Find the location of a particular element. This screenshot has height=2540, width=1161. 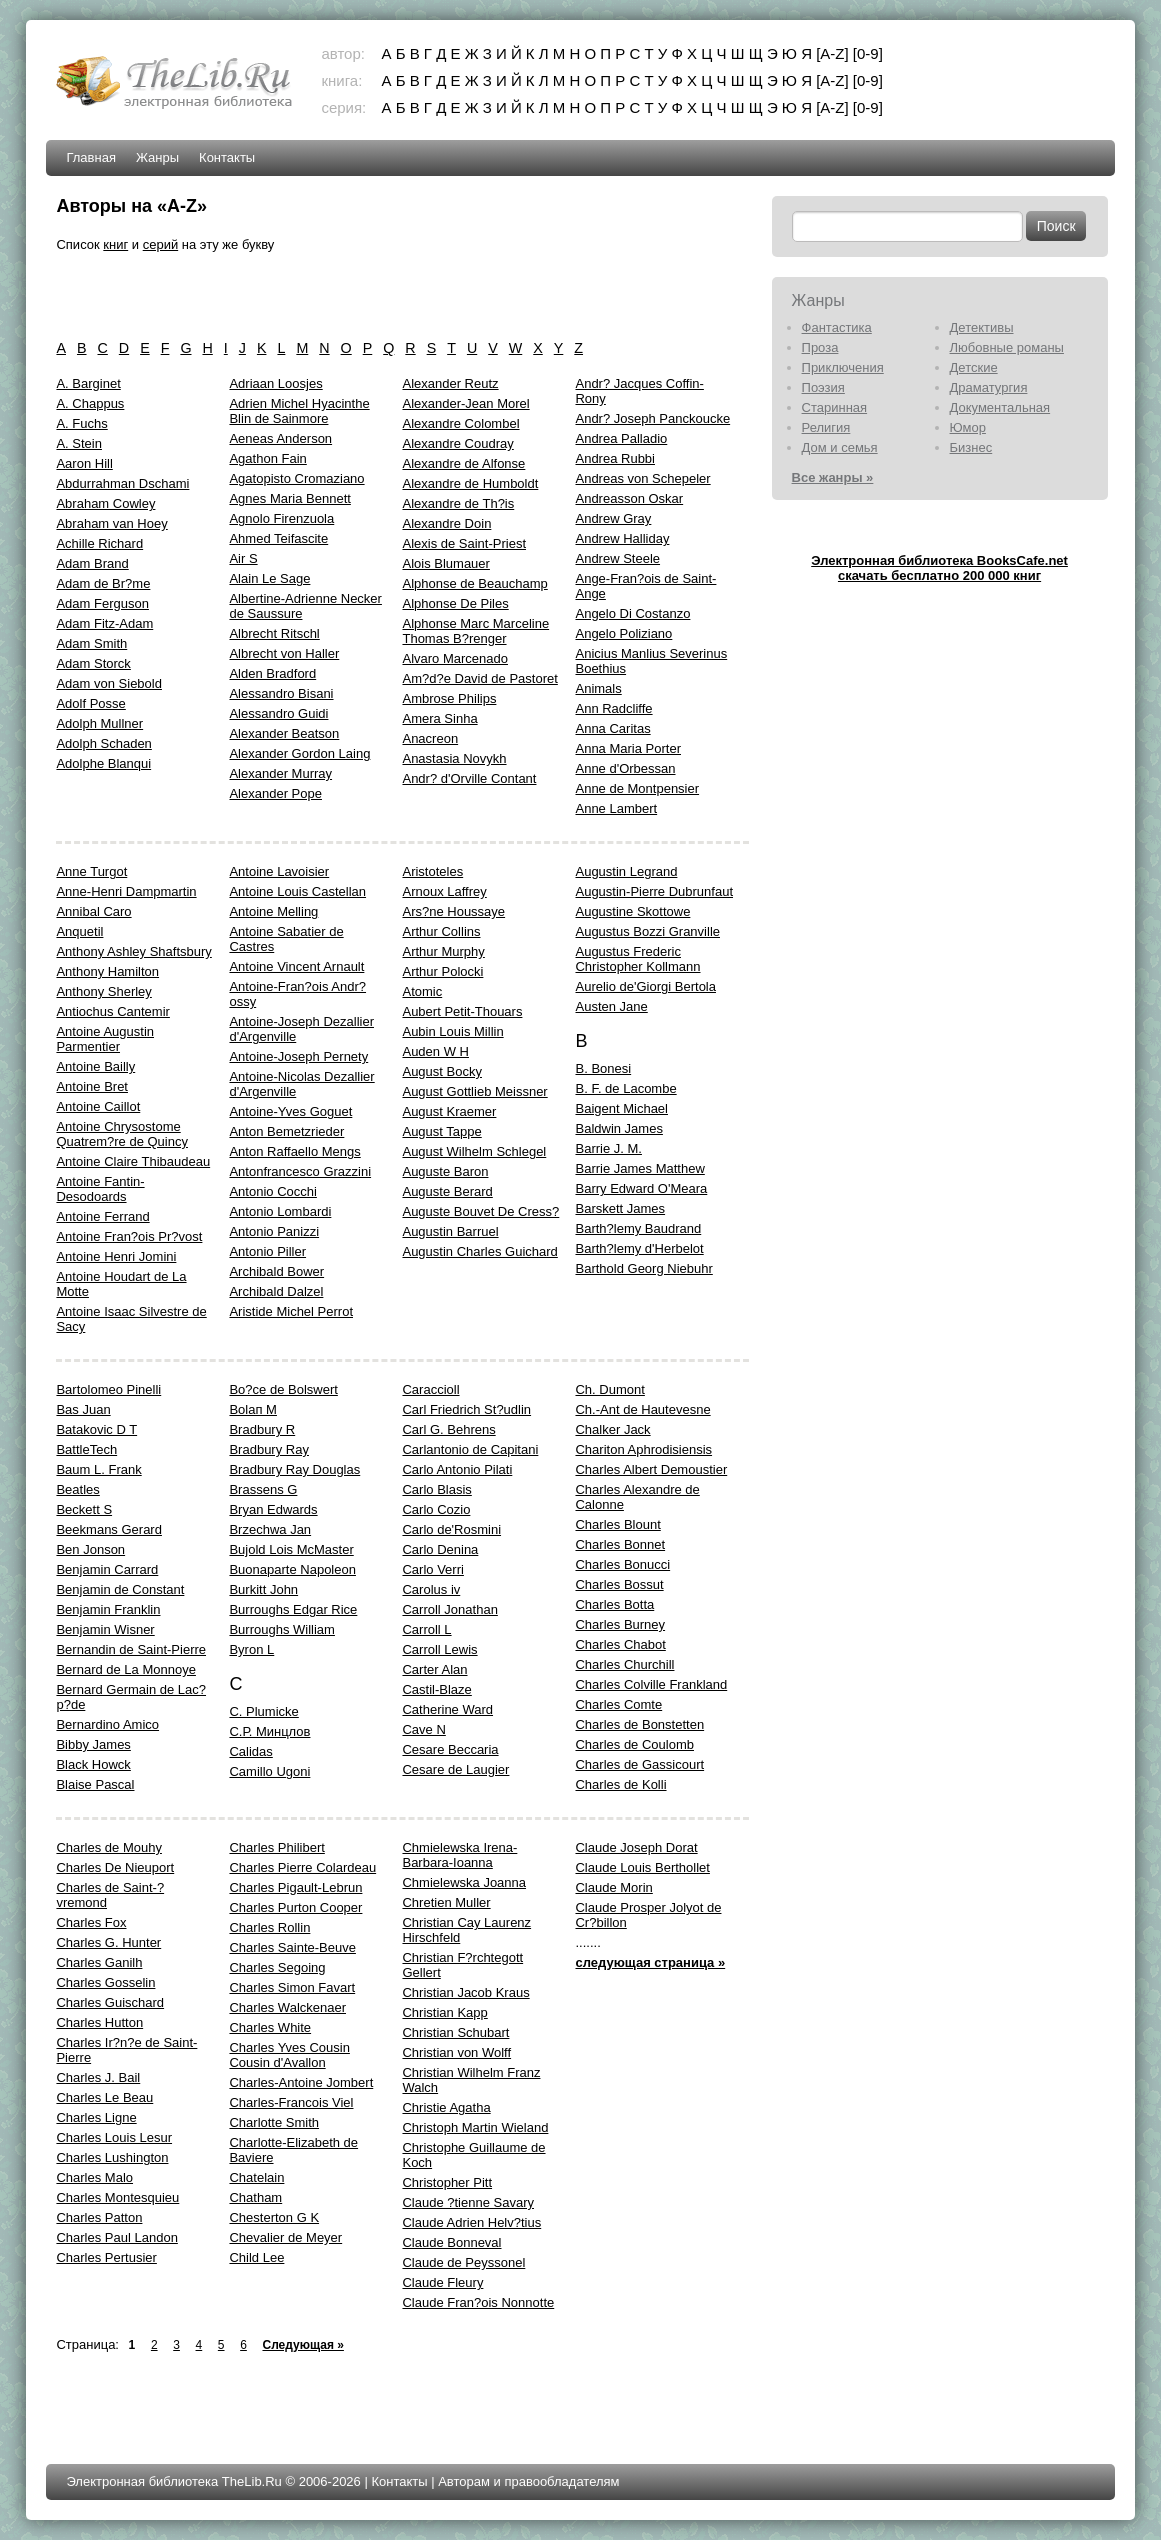

Alexander Beatson is located at coordinates (284, 733).